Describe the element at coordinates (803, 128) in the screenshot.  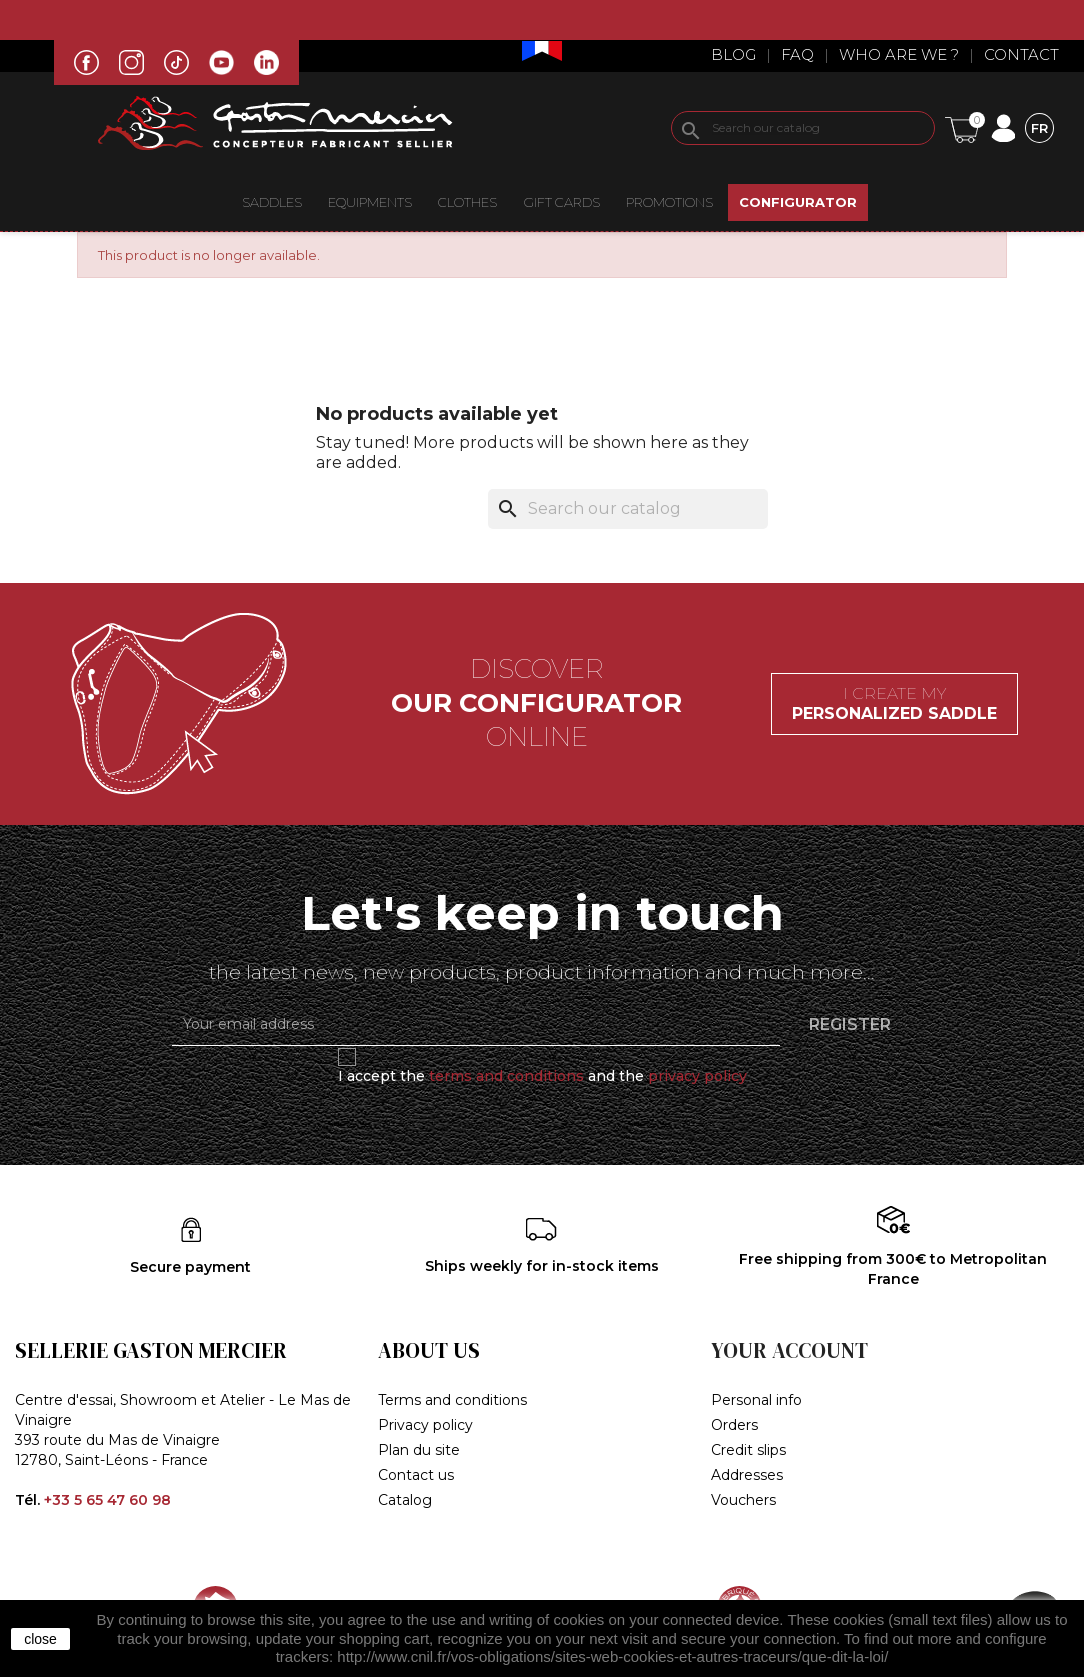
I see `[Search]` at that location.